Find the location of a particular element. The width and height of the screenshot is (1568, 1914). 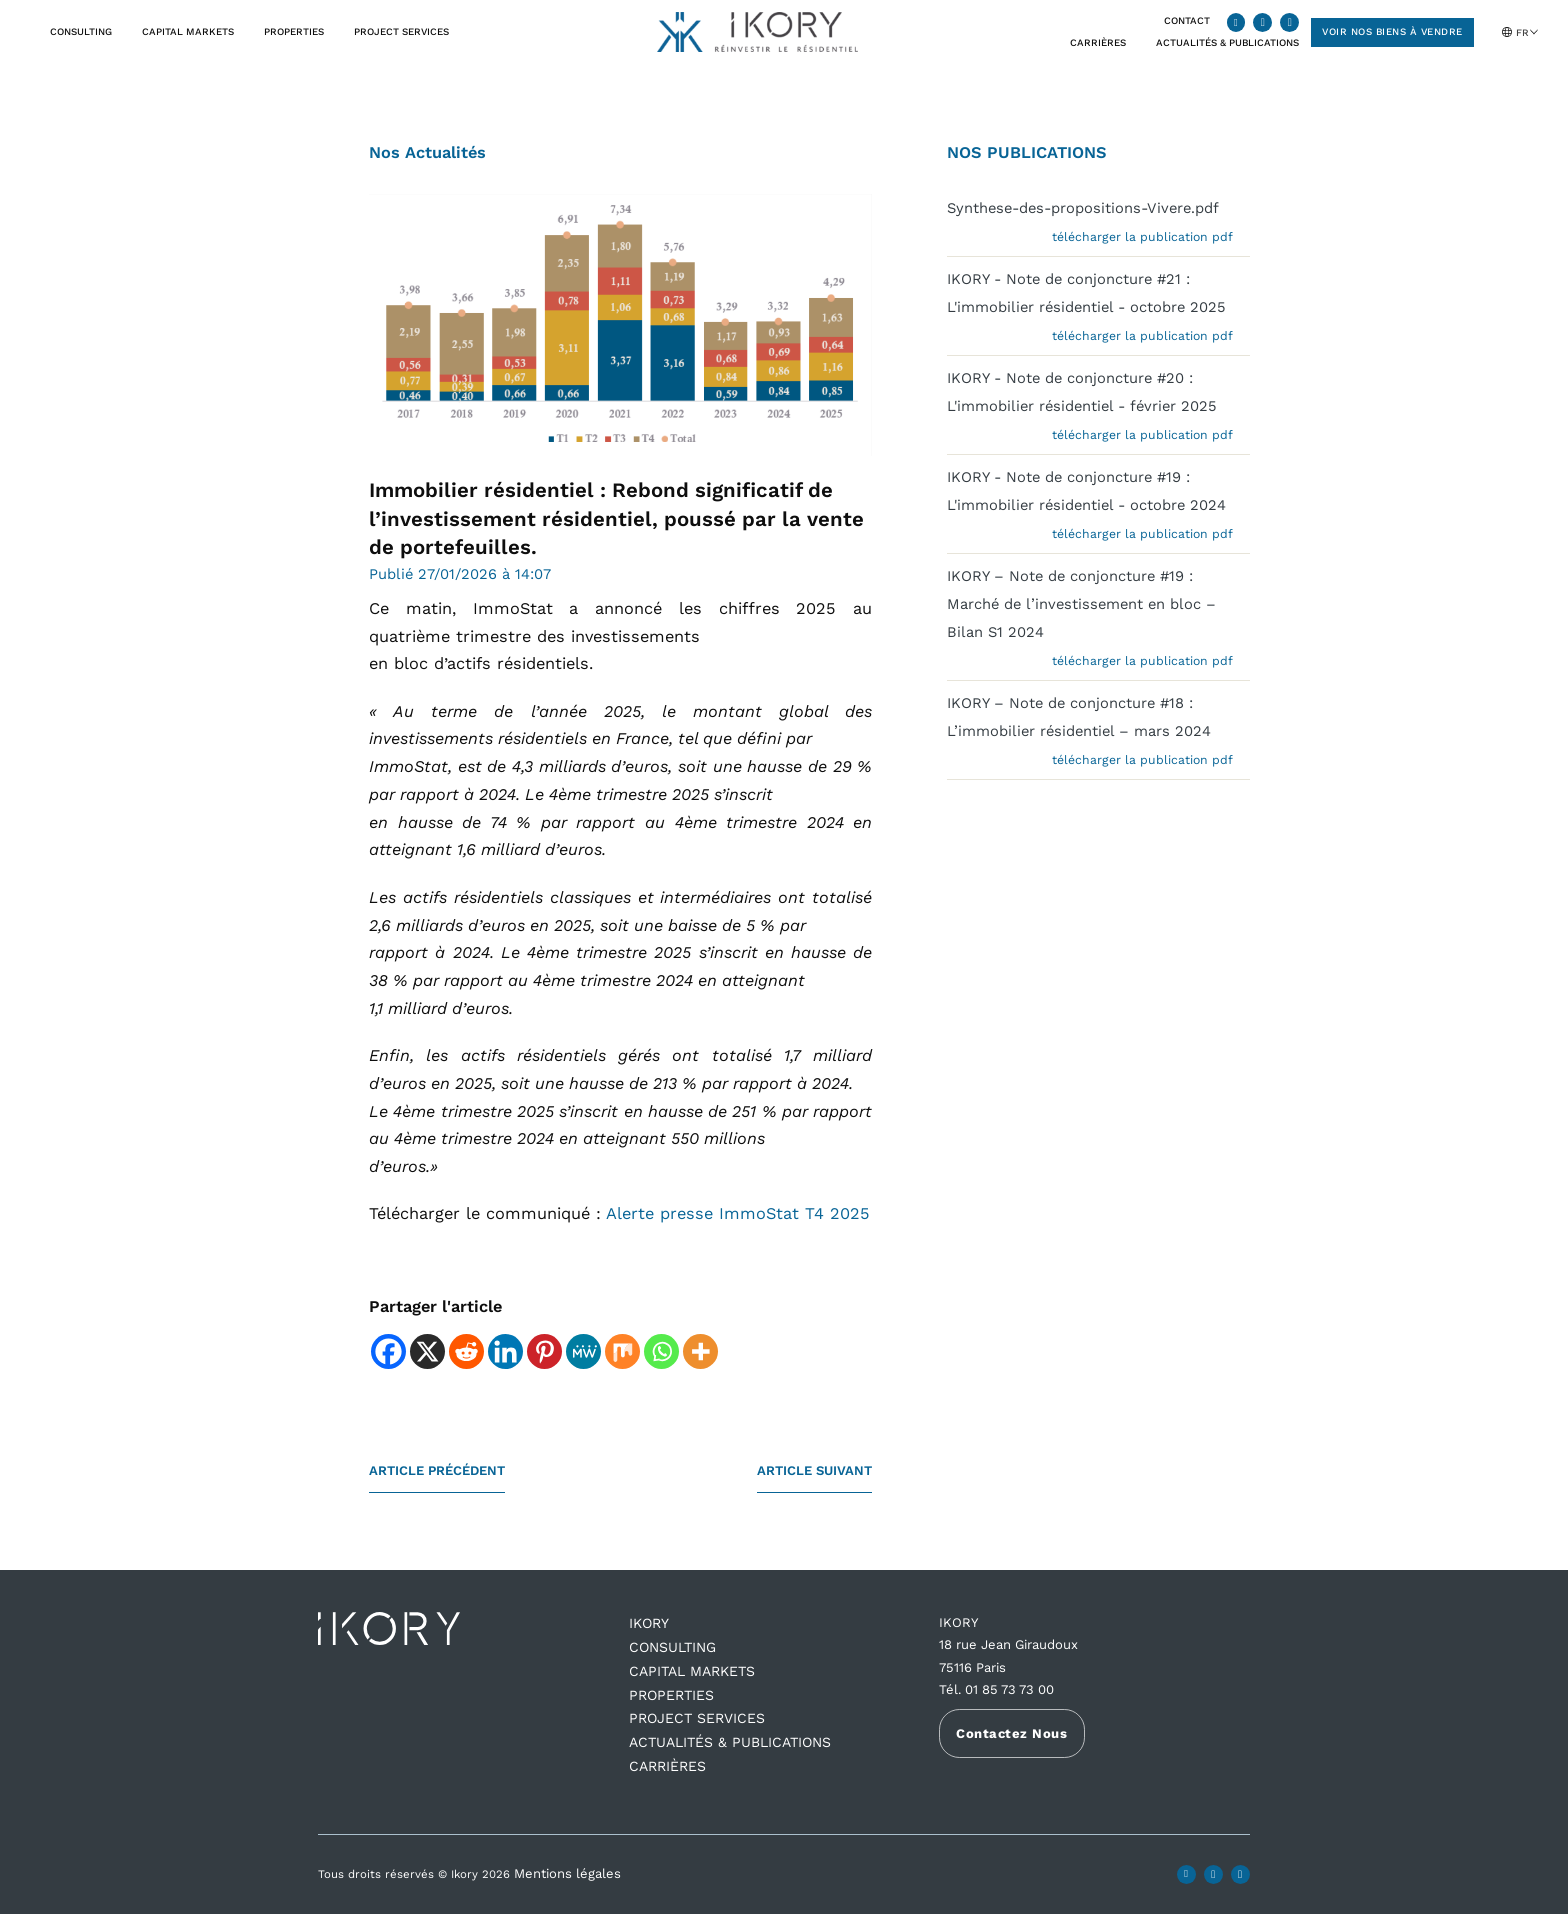

[Whatsapp] is located at coordinates (661, 1351).